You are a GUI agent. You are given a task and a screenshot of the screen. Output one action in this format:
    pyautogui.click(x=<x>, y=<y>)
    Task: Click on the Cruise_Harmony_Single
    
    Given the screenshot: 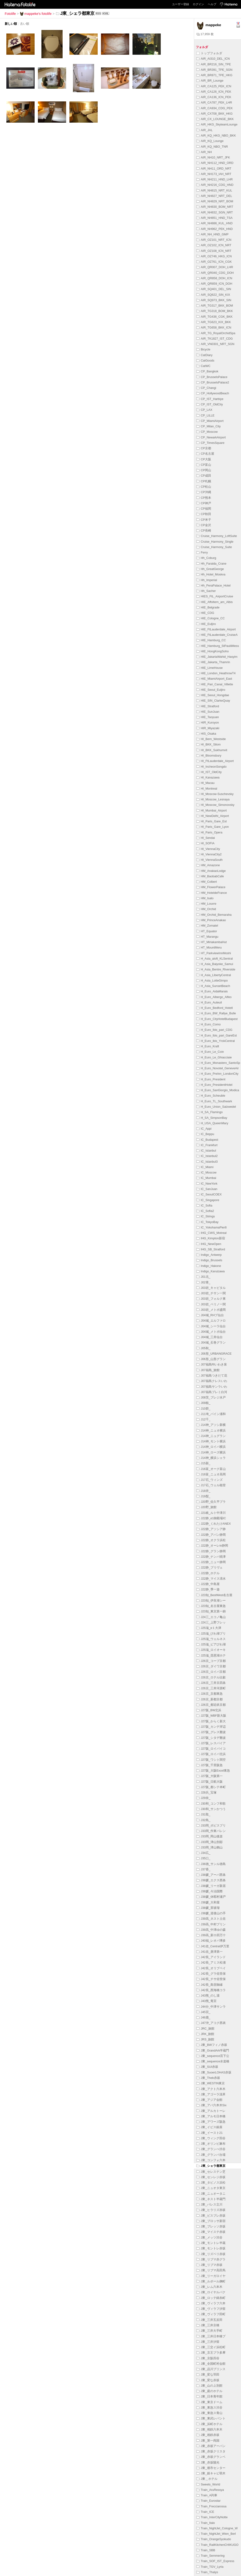 What is the action you would take?
    pyautogui.click(x=214, y=541)
    